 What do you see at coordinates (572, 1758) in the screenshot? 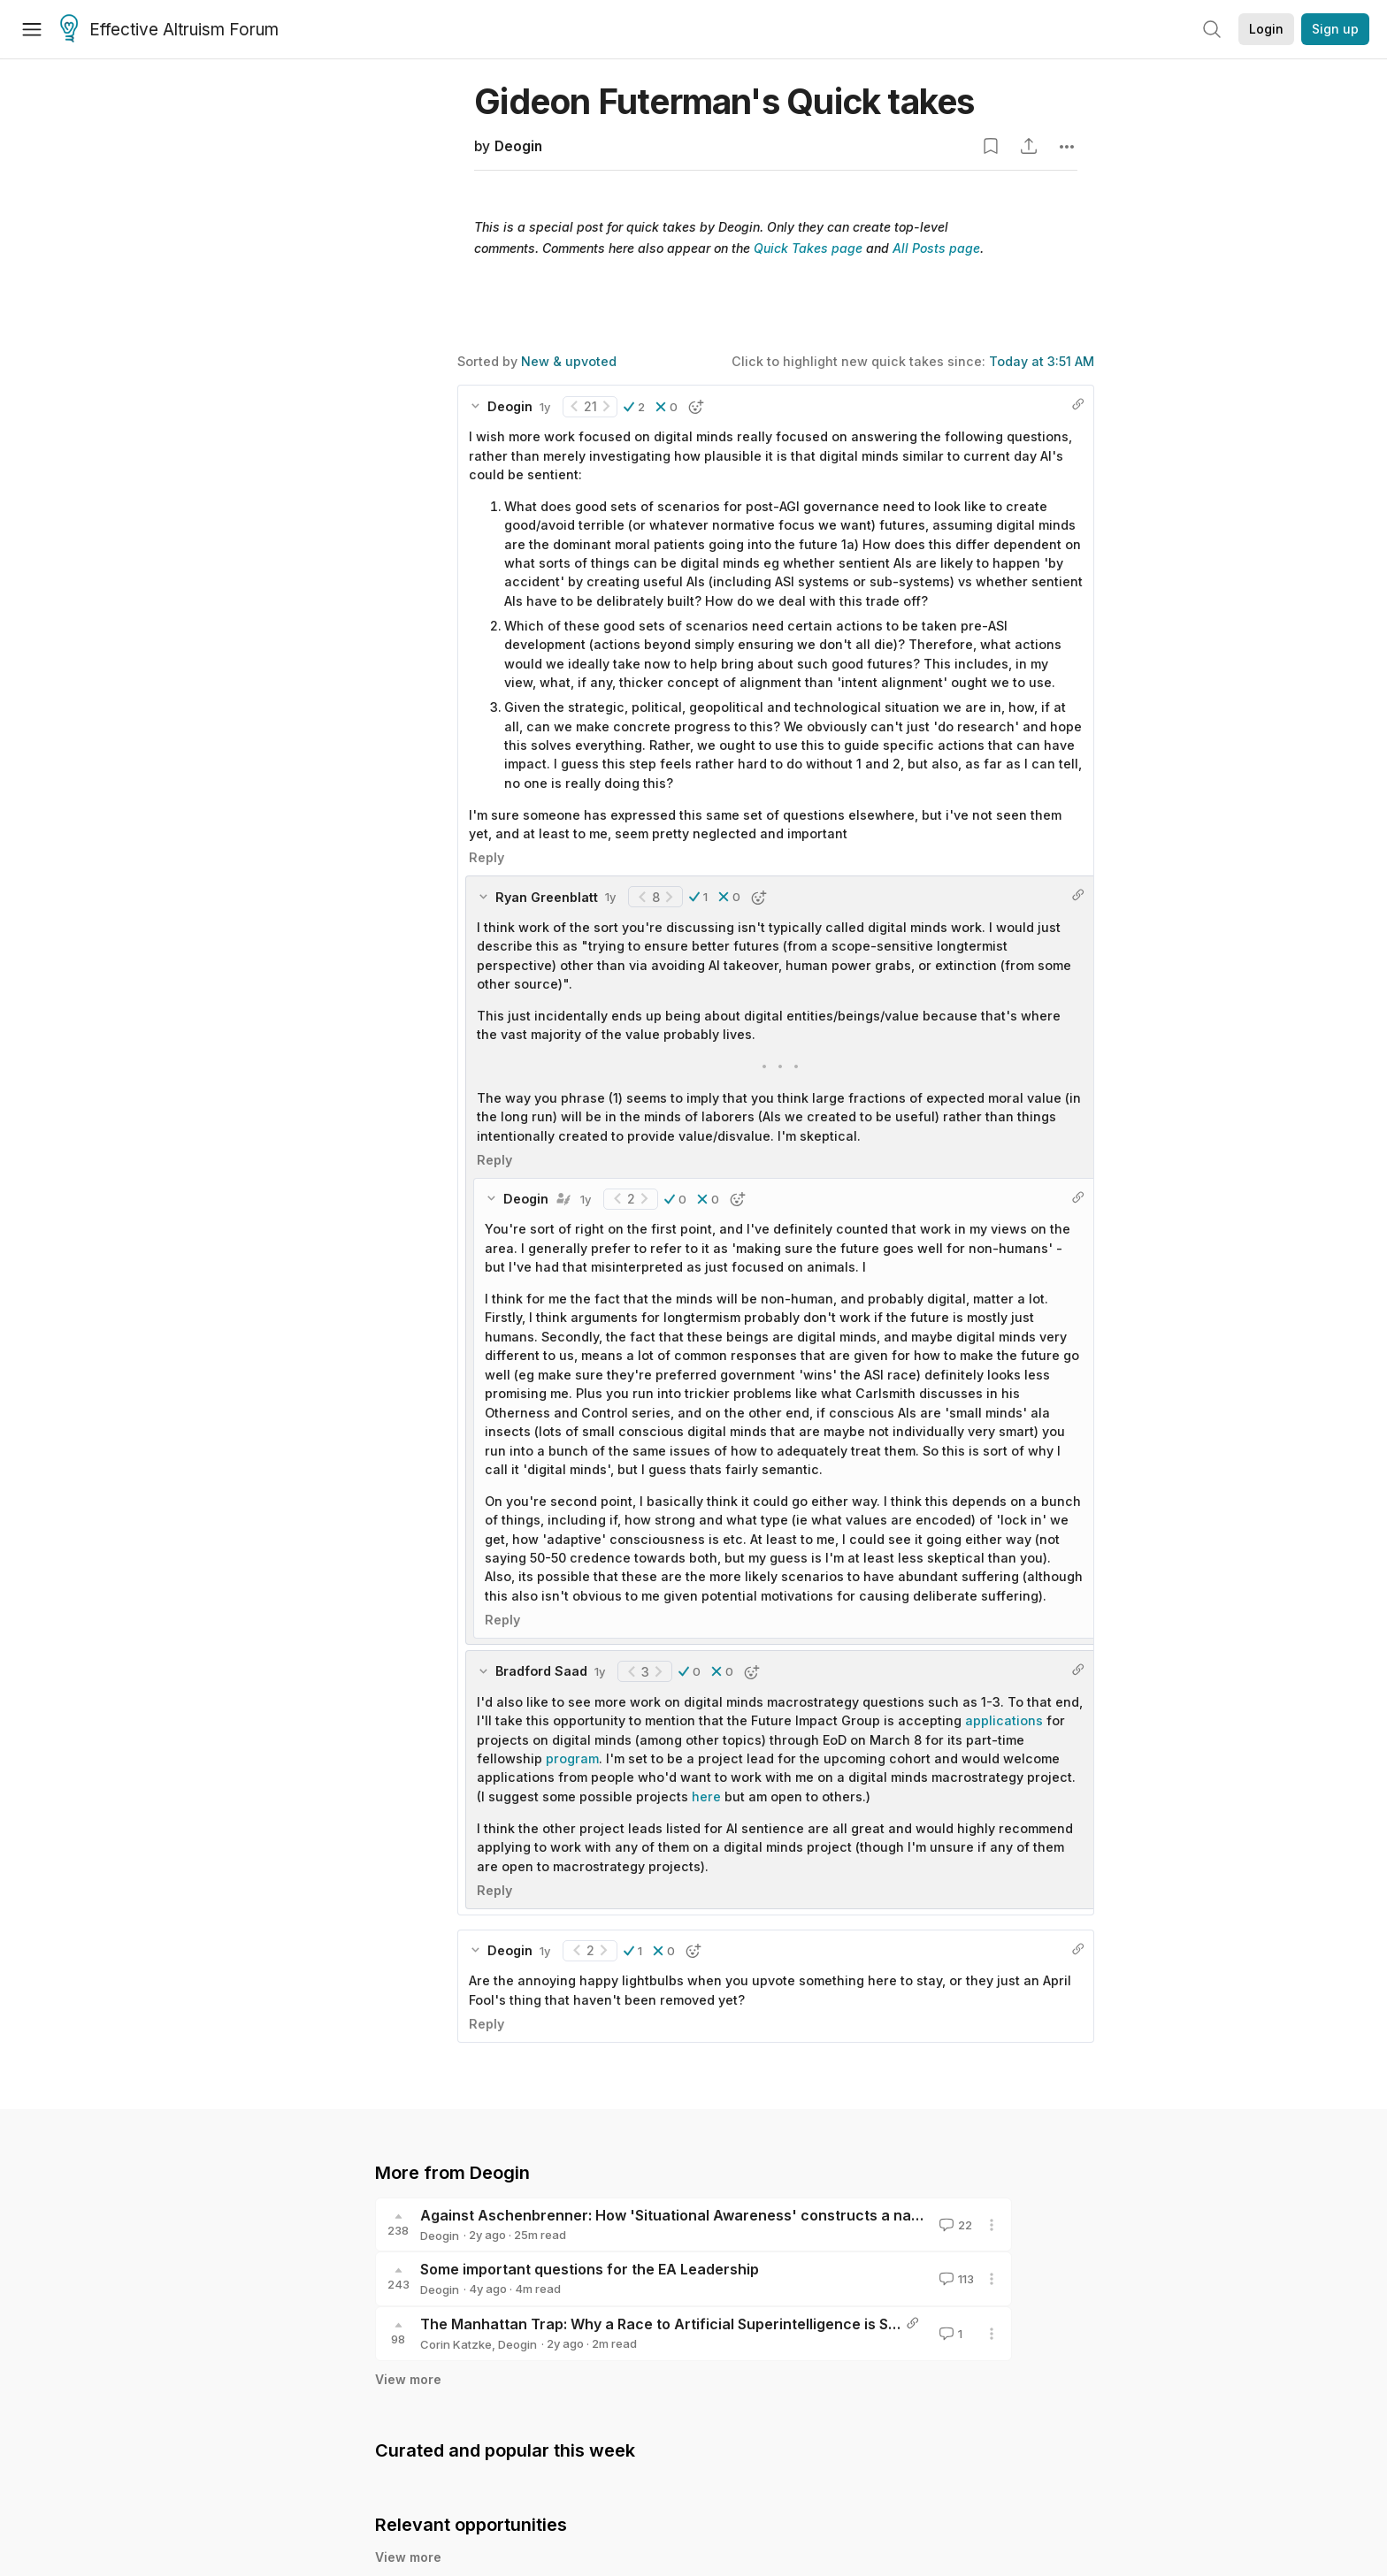
I see `program` at bounding box center [572, 1758].